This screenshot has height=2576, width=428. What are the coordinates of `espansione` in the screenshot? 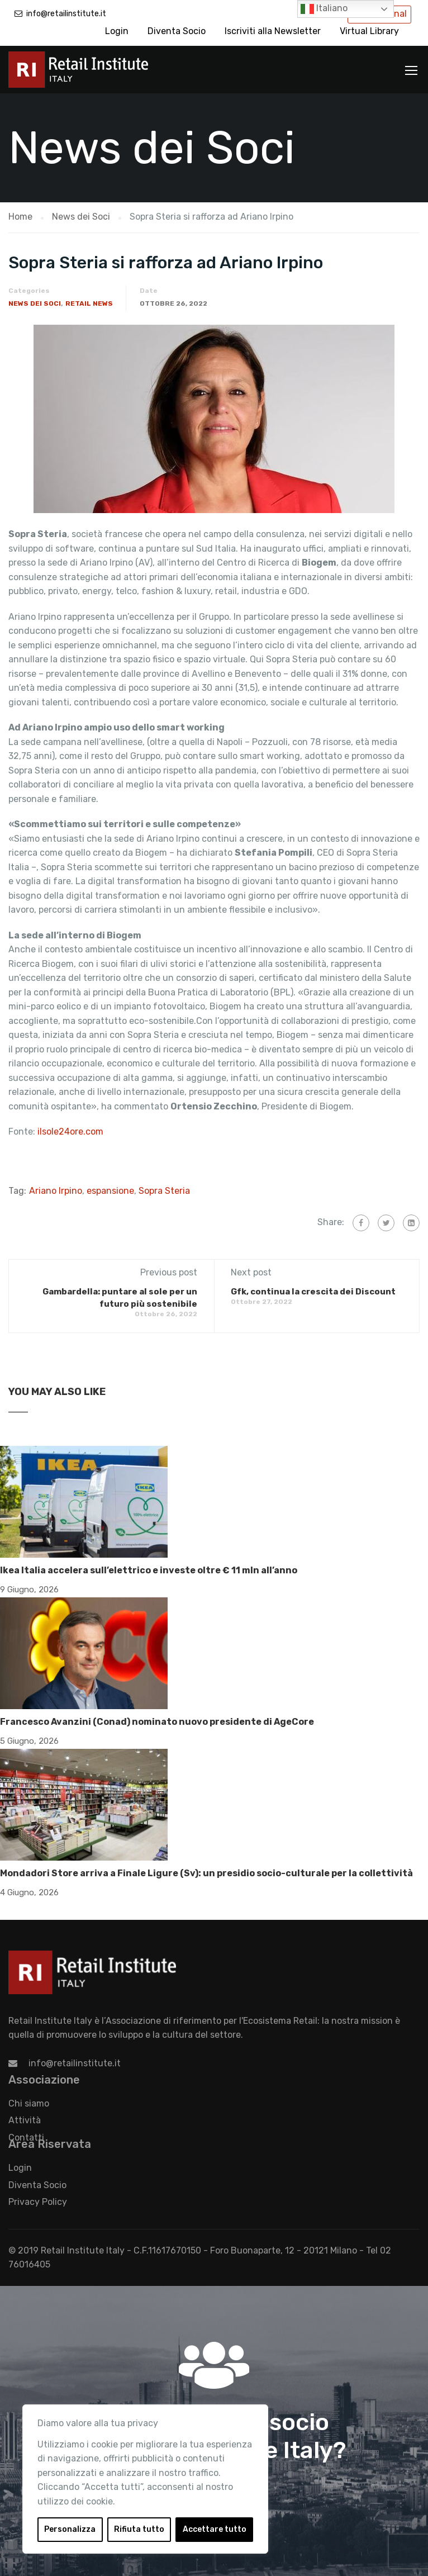 It's located at (110, 1190).